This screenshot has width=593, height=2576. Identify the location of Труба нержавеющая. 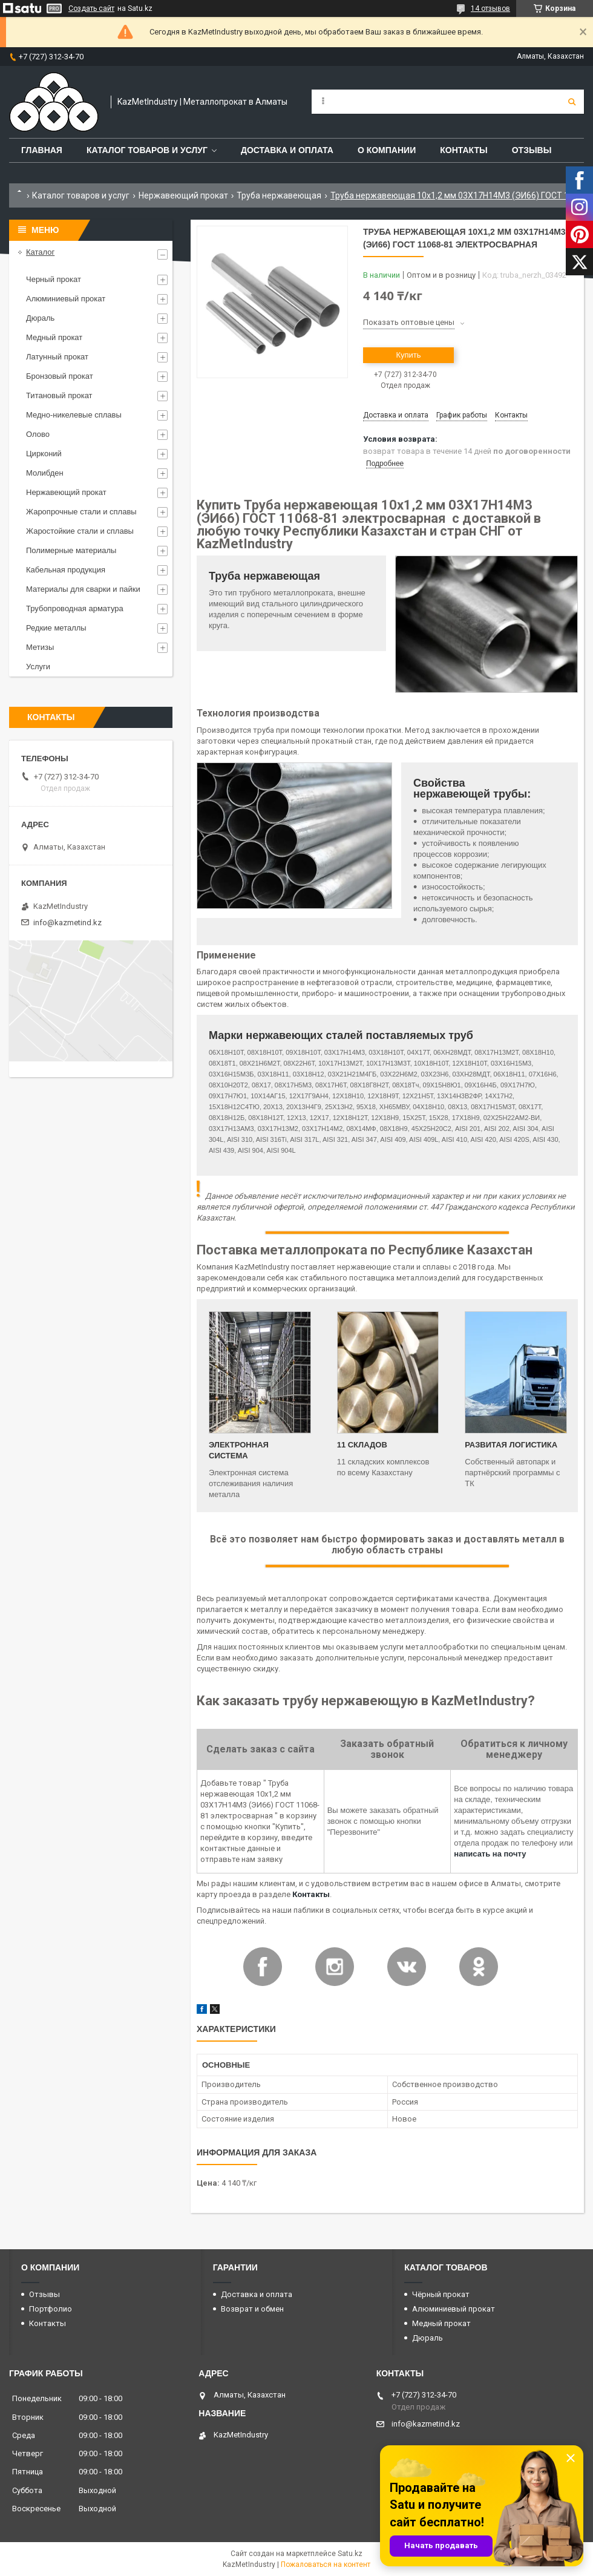
(279, 195).